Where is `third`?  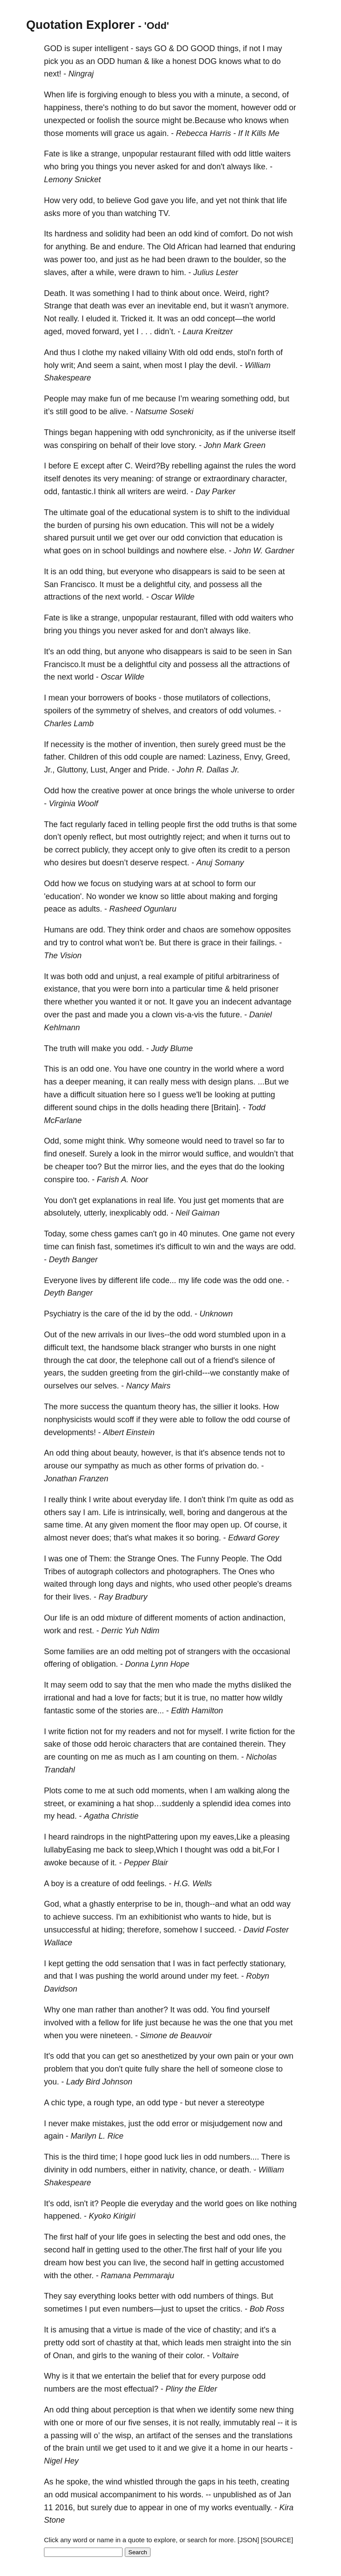 third is located at coordinates (90, 2156).